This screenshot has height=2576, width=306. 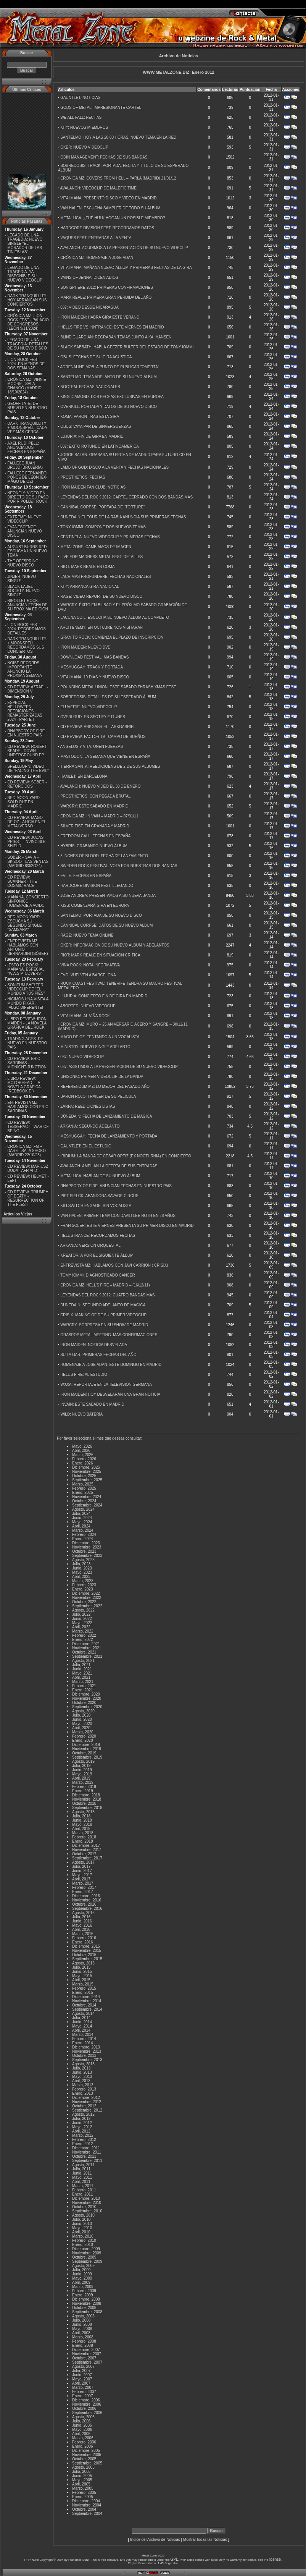 What do you see at coordinates (82, 2093) in the screenshot?
I see `Enero, 2013` at bounding box center [82, 2093].